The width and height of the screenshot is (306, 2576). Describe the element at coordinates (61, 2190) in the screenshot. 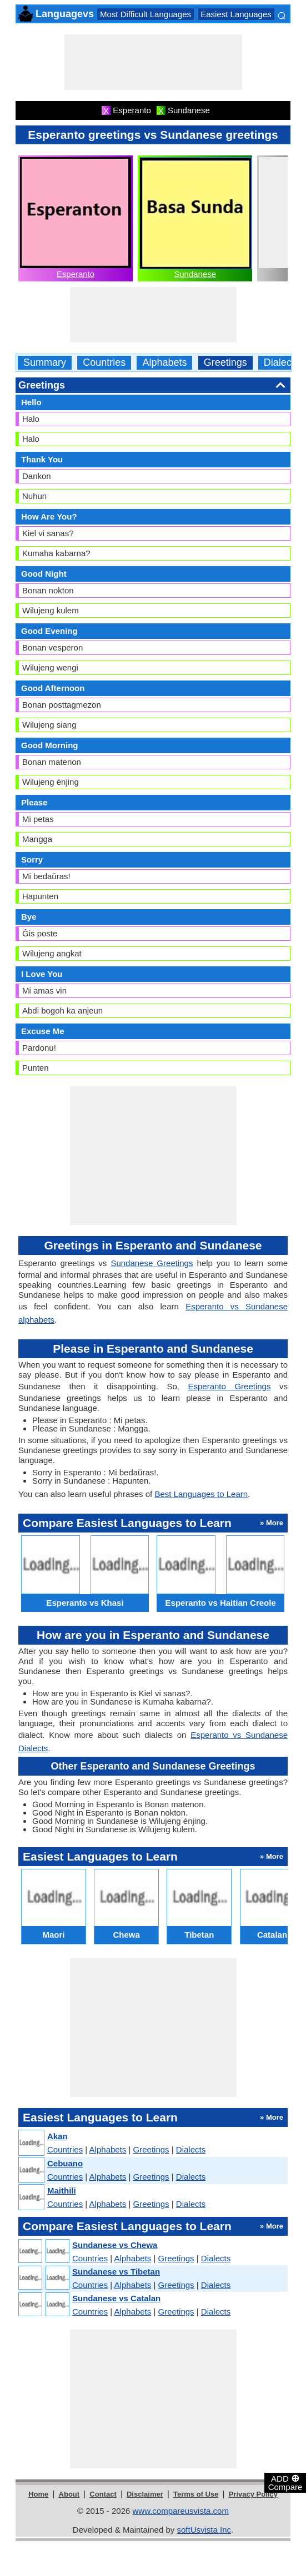

I see `Maithili` at that location.